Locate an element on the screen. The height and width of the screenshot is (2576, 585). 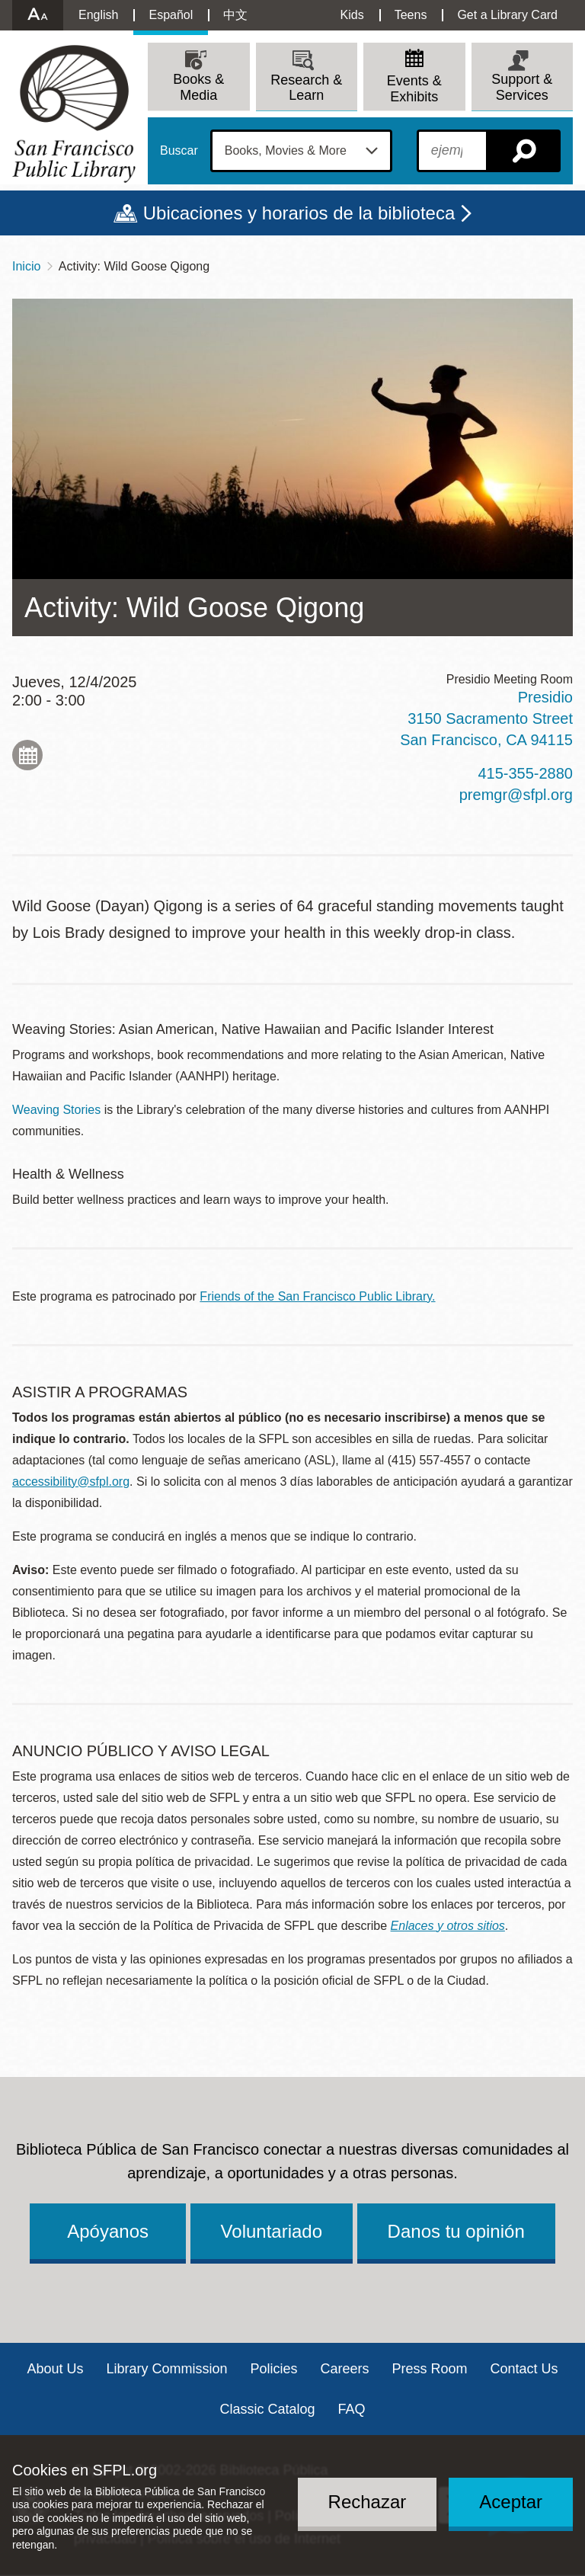
Careers is located at coordinates (345, 2368).